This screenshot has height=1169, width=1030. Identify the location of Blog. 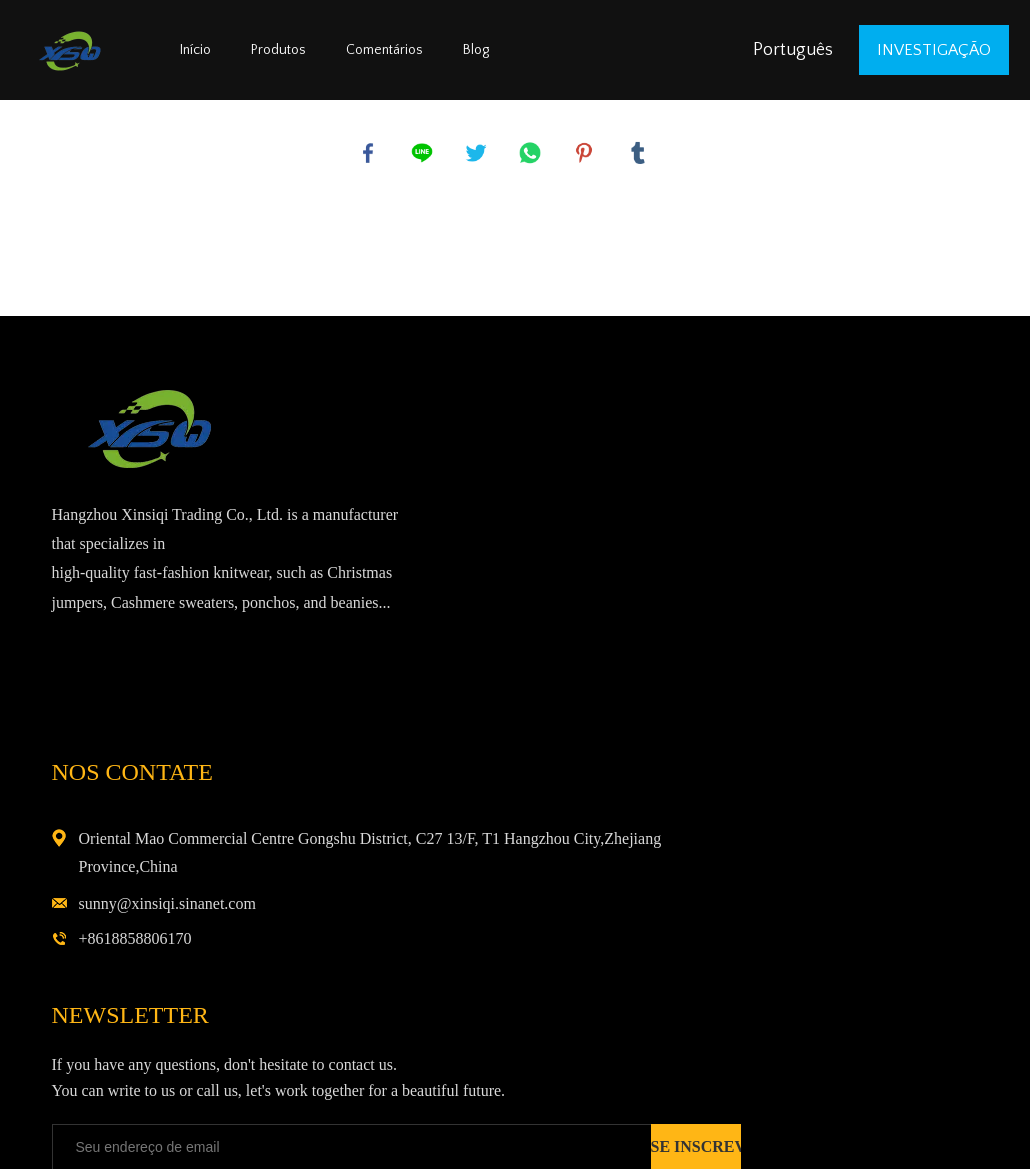
(476, 50).